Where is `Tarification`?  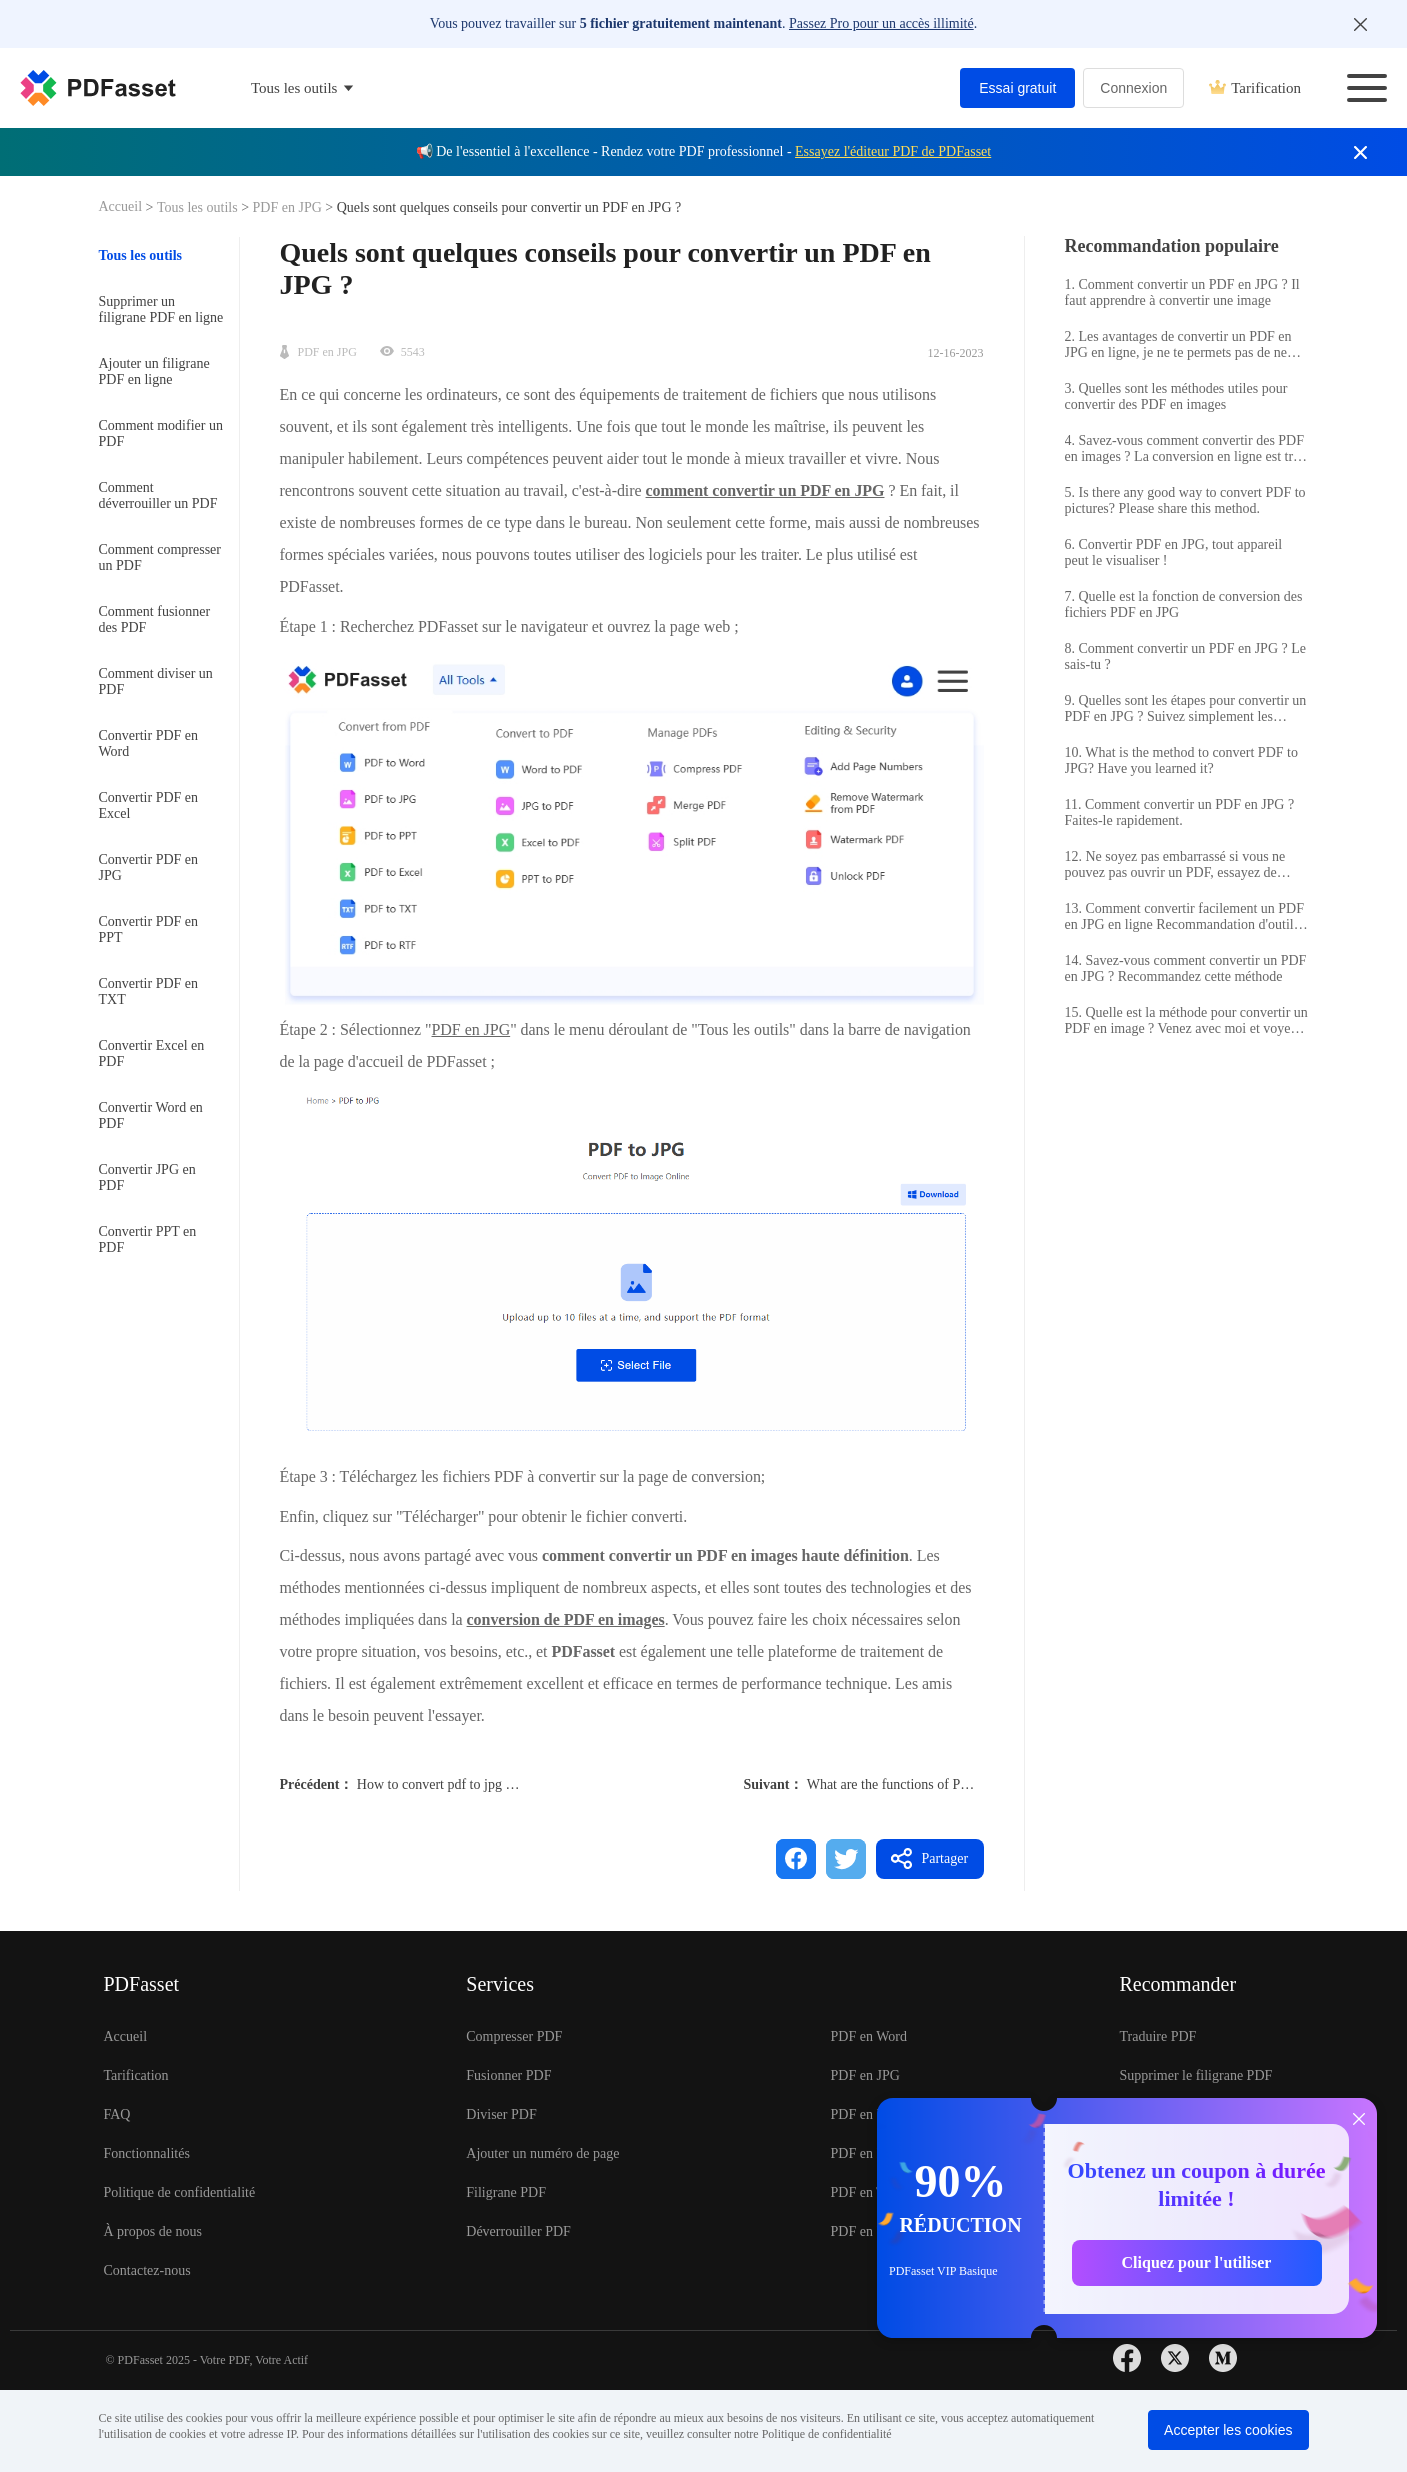 Tarification is located at coordinates (1255, 88).